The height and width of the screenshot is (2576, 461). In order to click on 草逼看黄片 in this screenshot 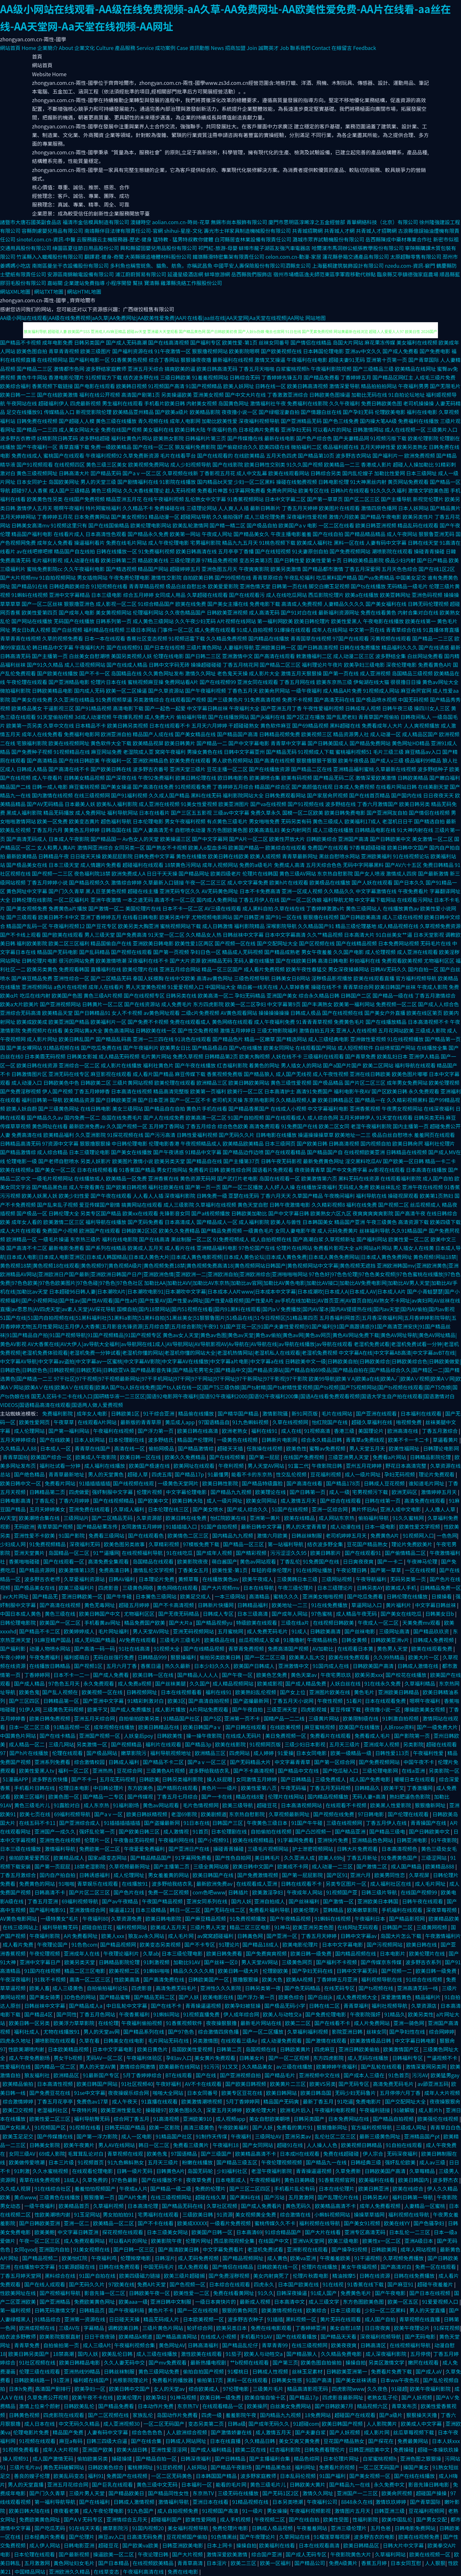, I will do `click(446, 1439)`.